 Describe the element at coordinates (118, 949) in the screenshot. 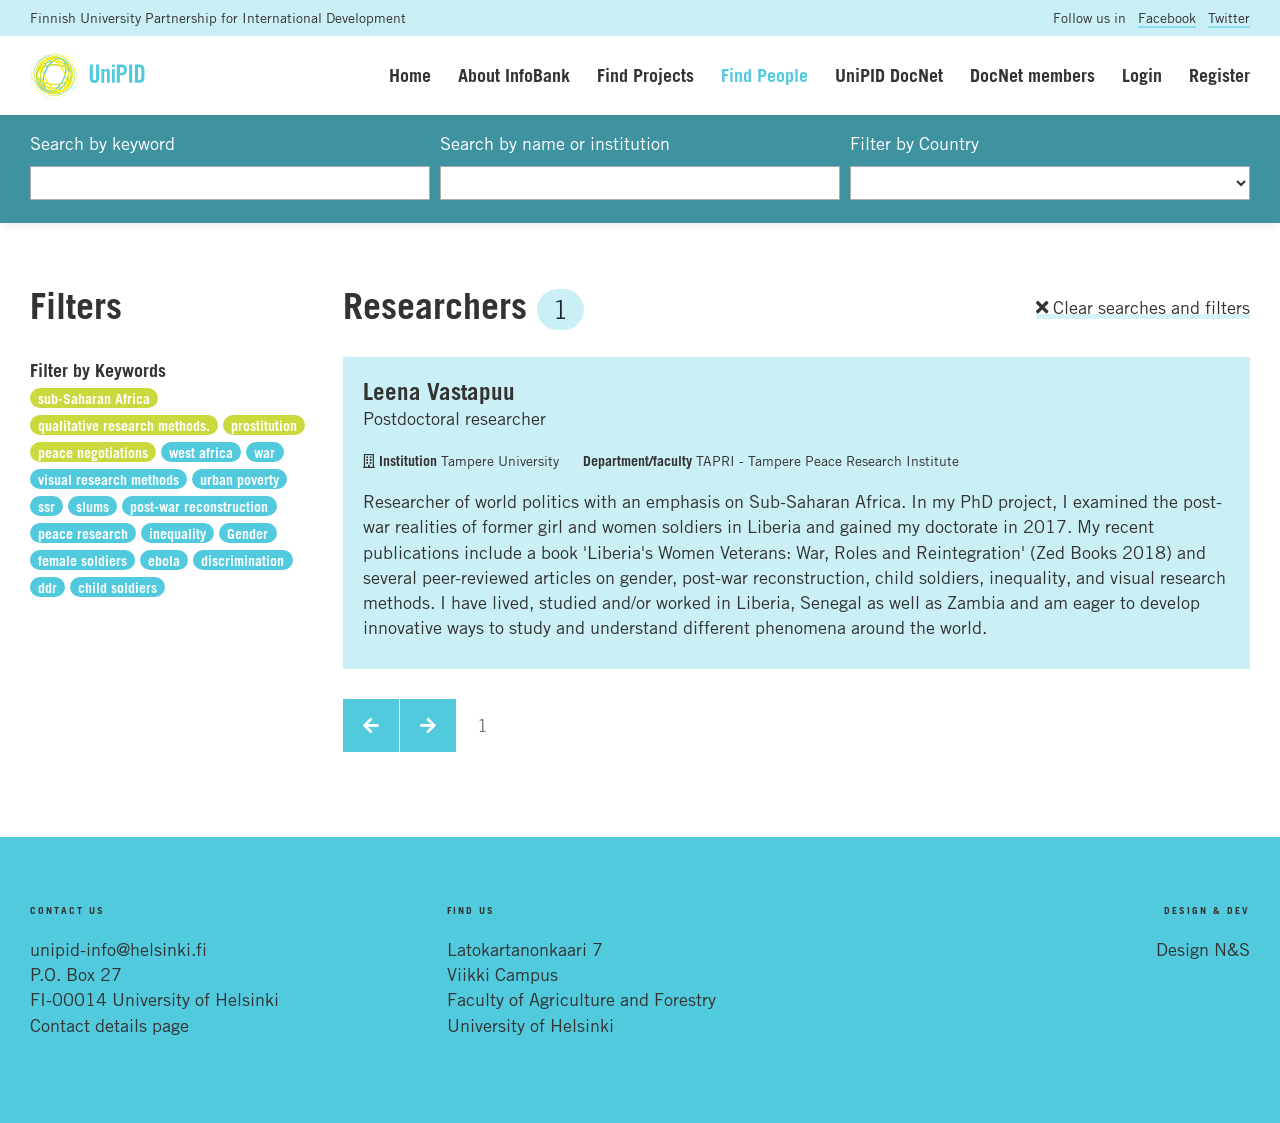

I see `unipid-info@helsinki.fi` at that location.